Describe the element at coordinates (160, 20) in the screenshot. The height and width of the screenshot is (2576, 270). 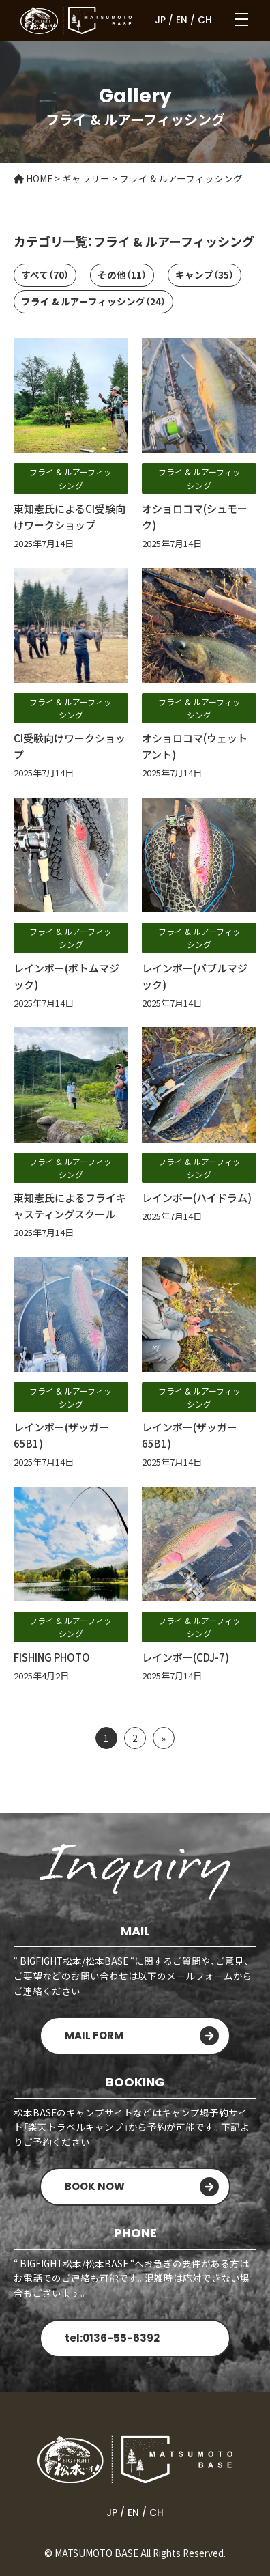
I see `JP` at that location.